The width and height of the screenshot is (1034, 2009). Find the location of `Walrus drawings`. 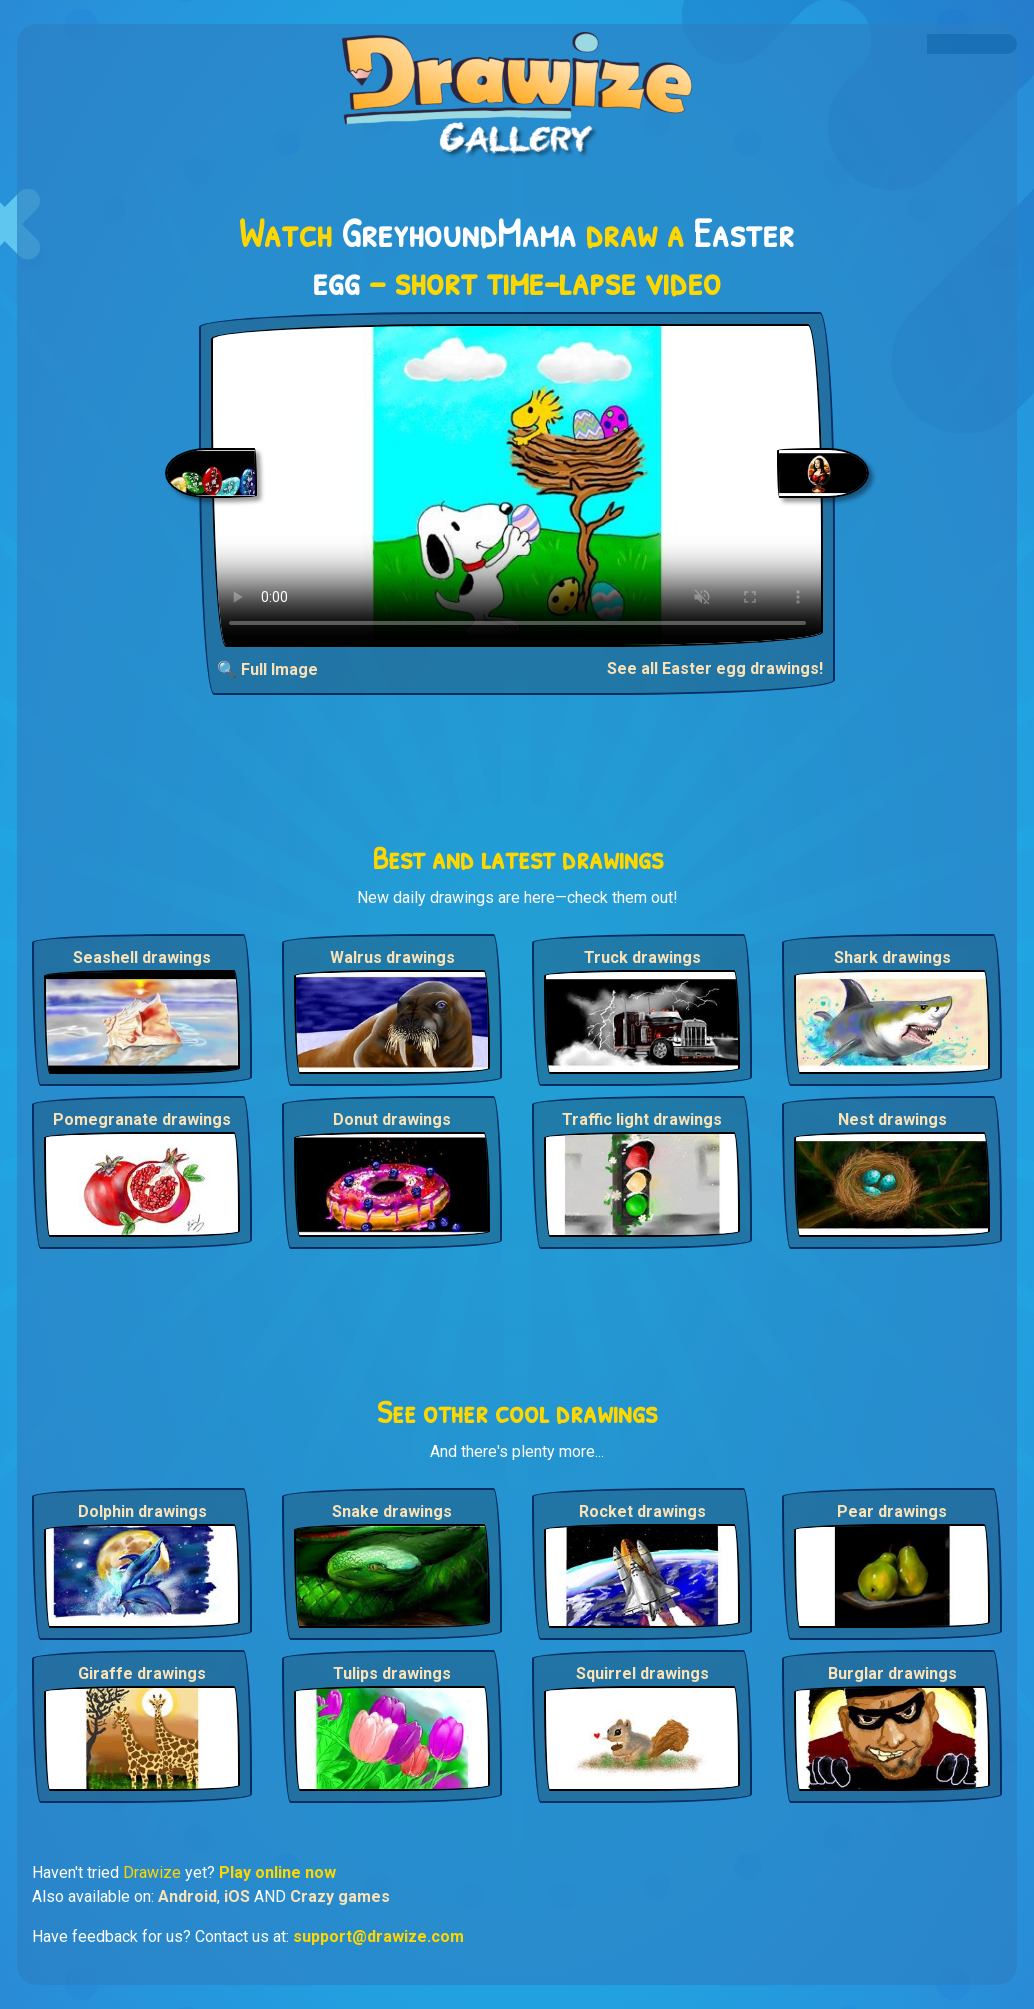

Walrus drawings is located at coordinates (392, 957).